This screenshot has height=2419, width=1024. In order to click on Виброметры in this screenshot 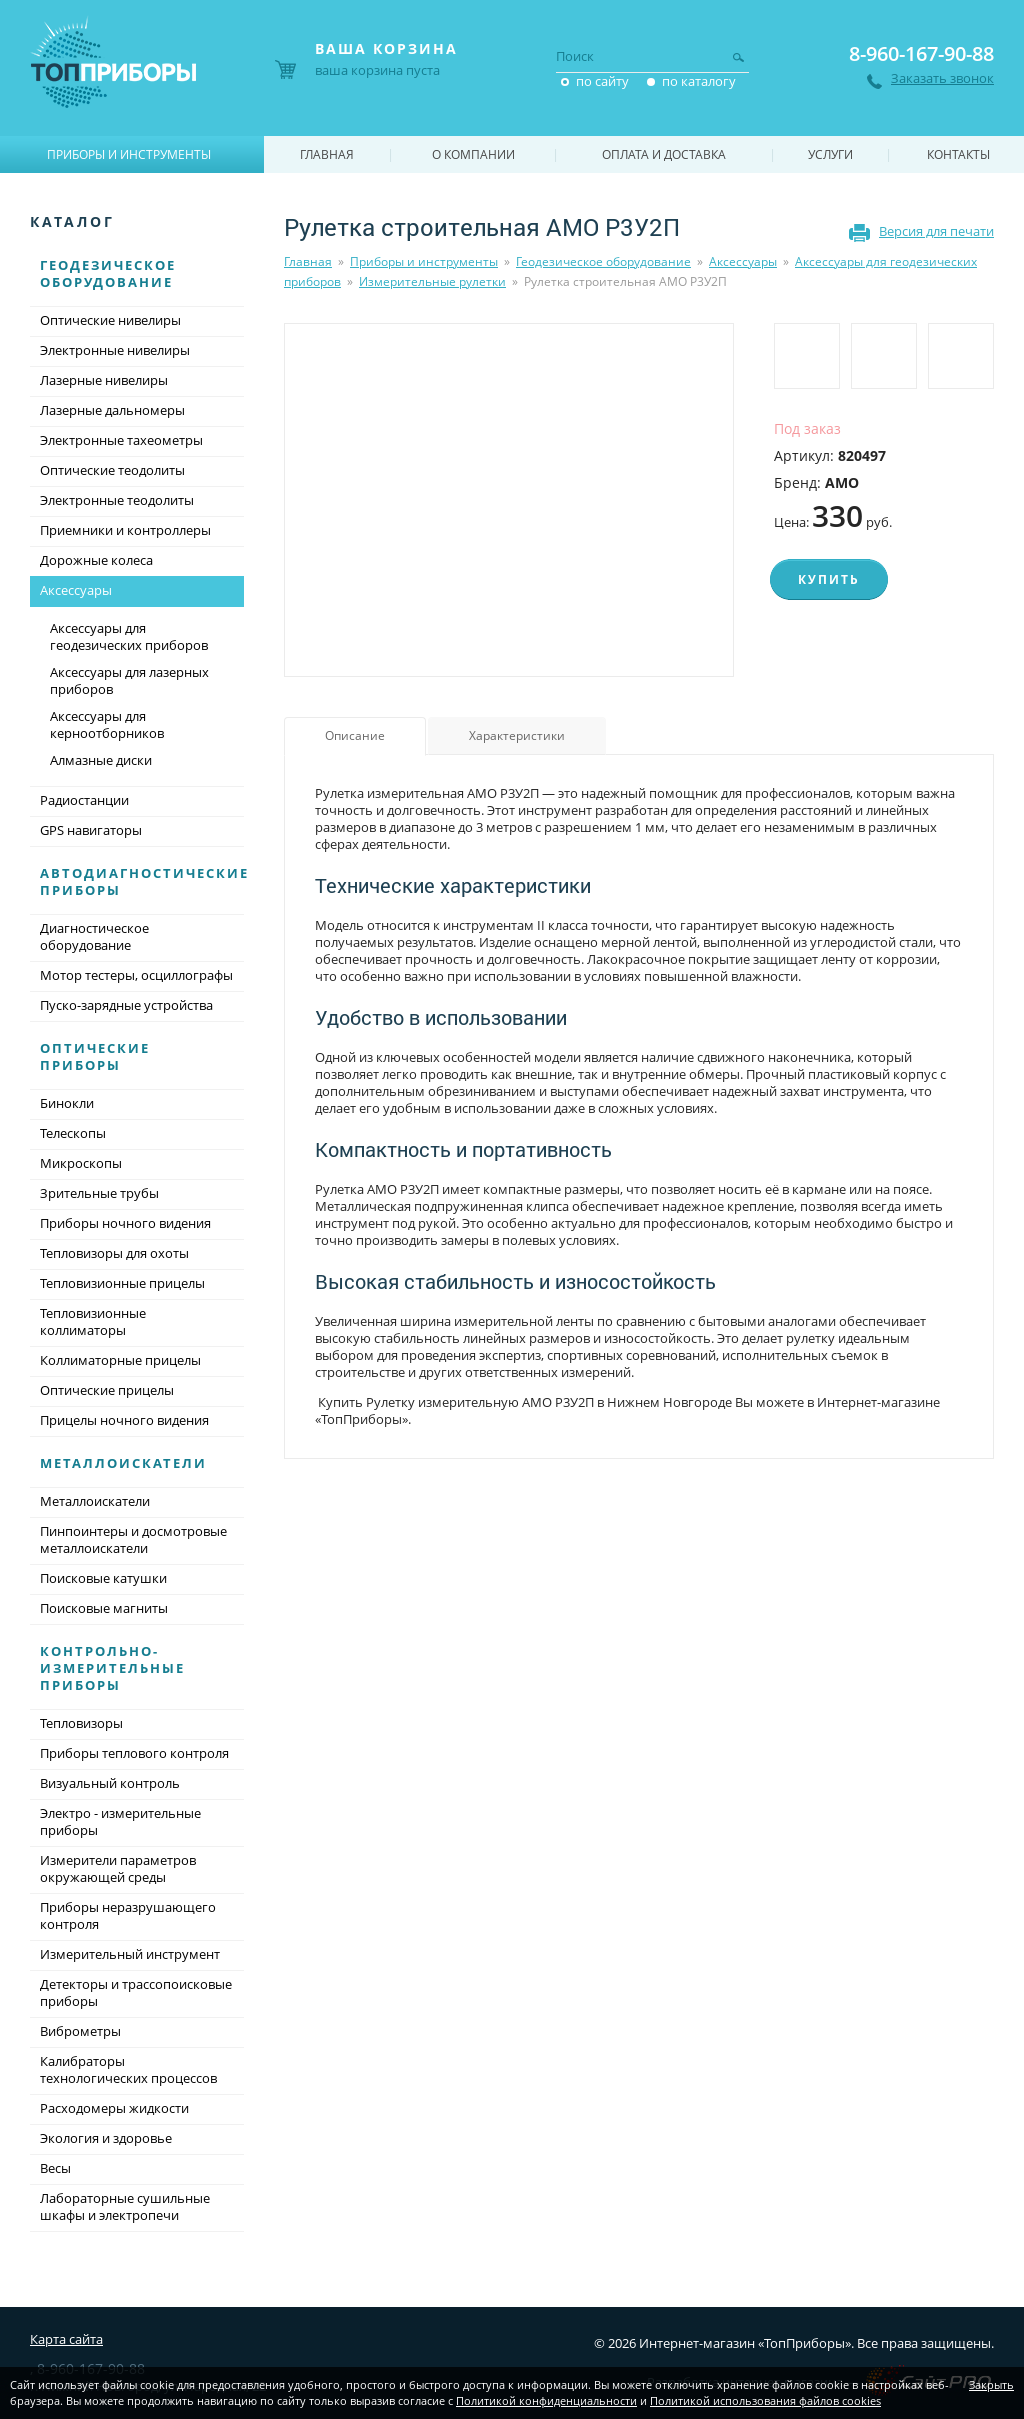, I will do `click(80, 2031)`.